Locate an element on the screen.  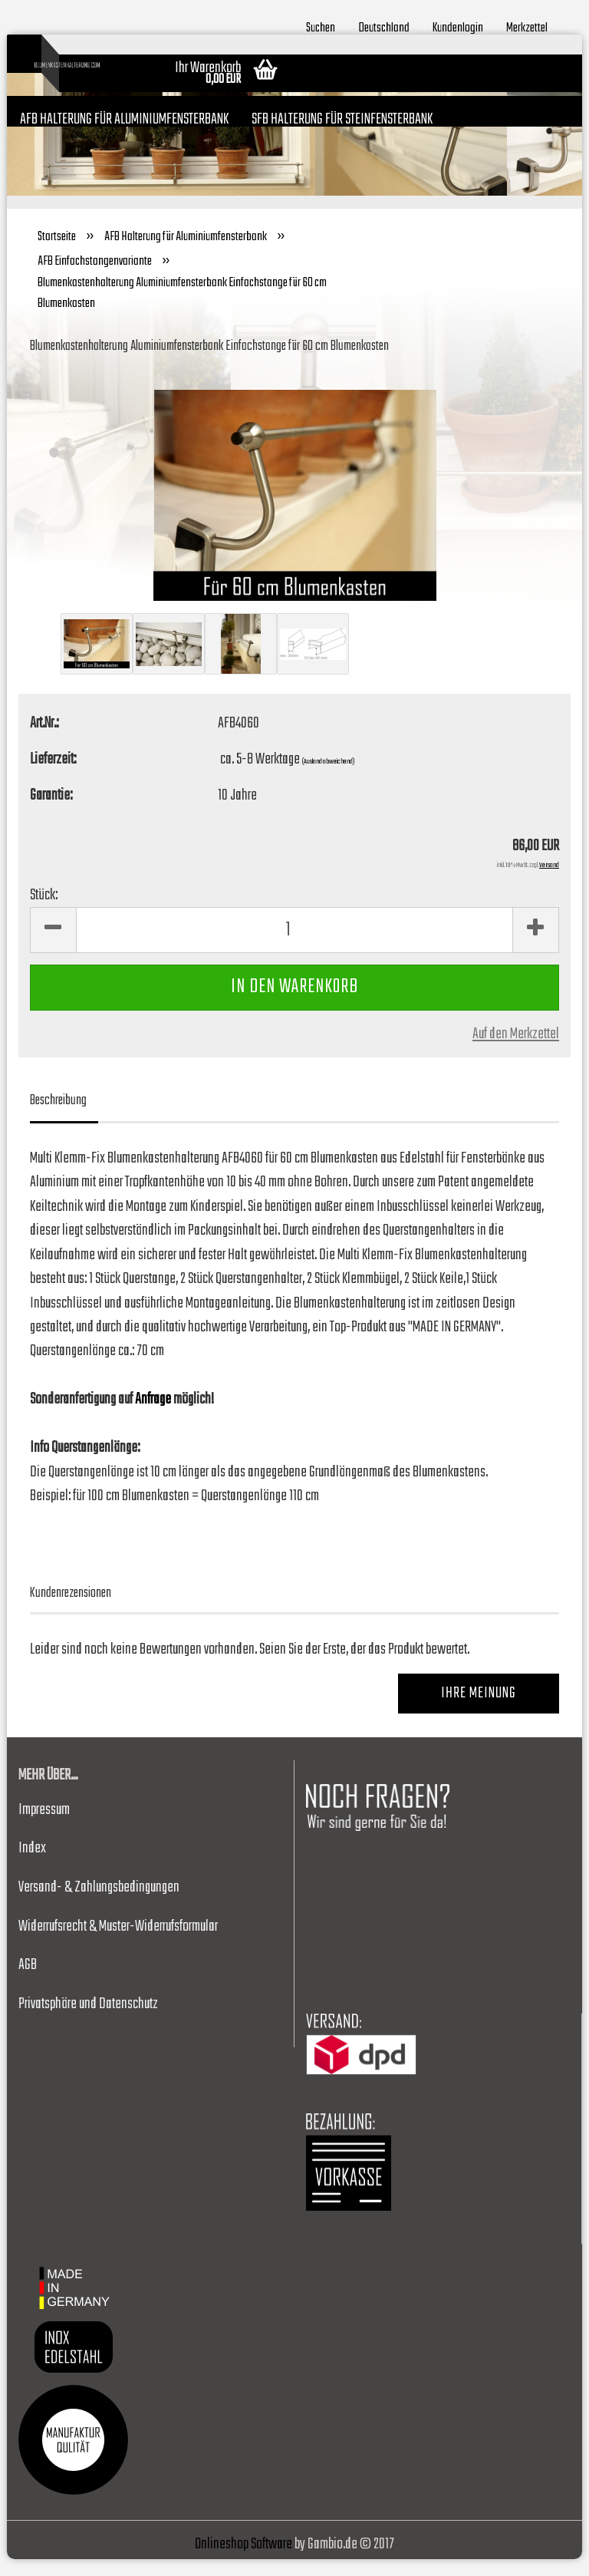
SFB Halterung für Steinfensterbank is located at coordinates (342, 117).